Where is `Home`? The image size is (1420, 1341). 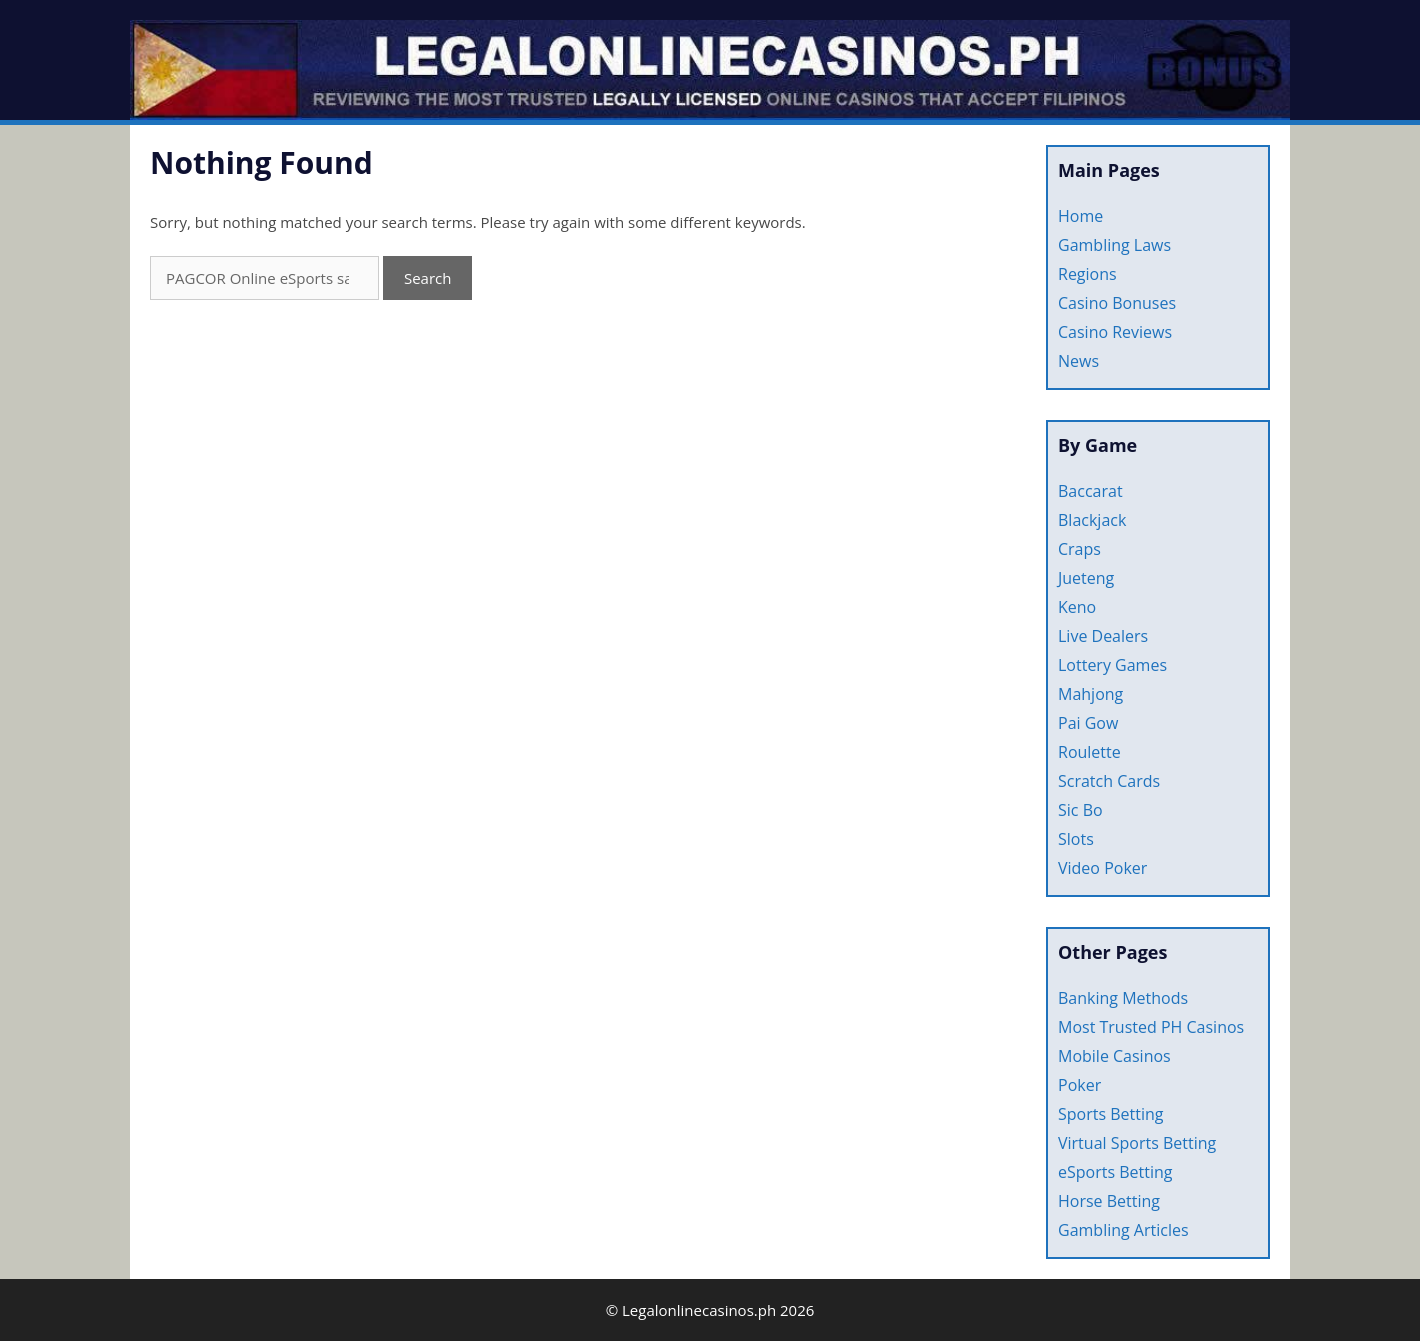
Home is located at coordinates (1080, 216).